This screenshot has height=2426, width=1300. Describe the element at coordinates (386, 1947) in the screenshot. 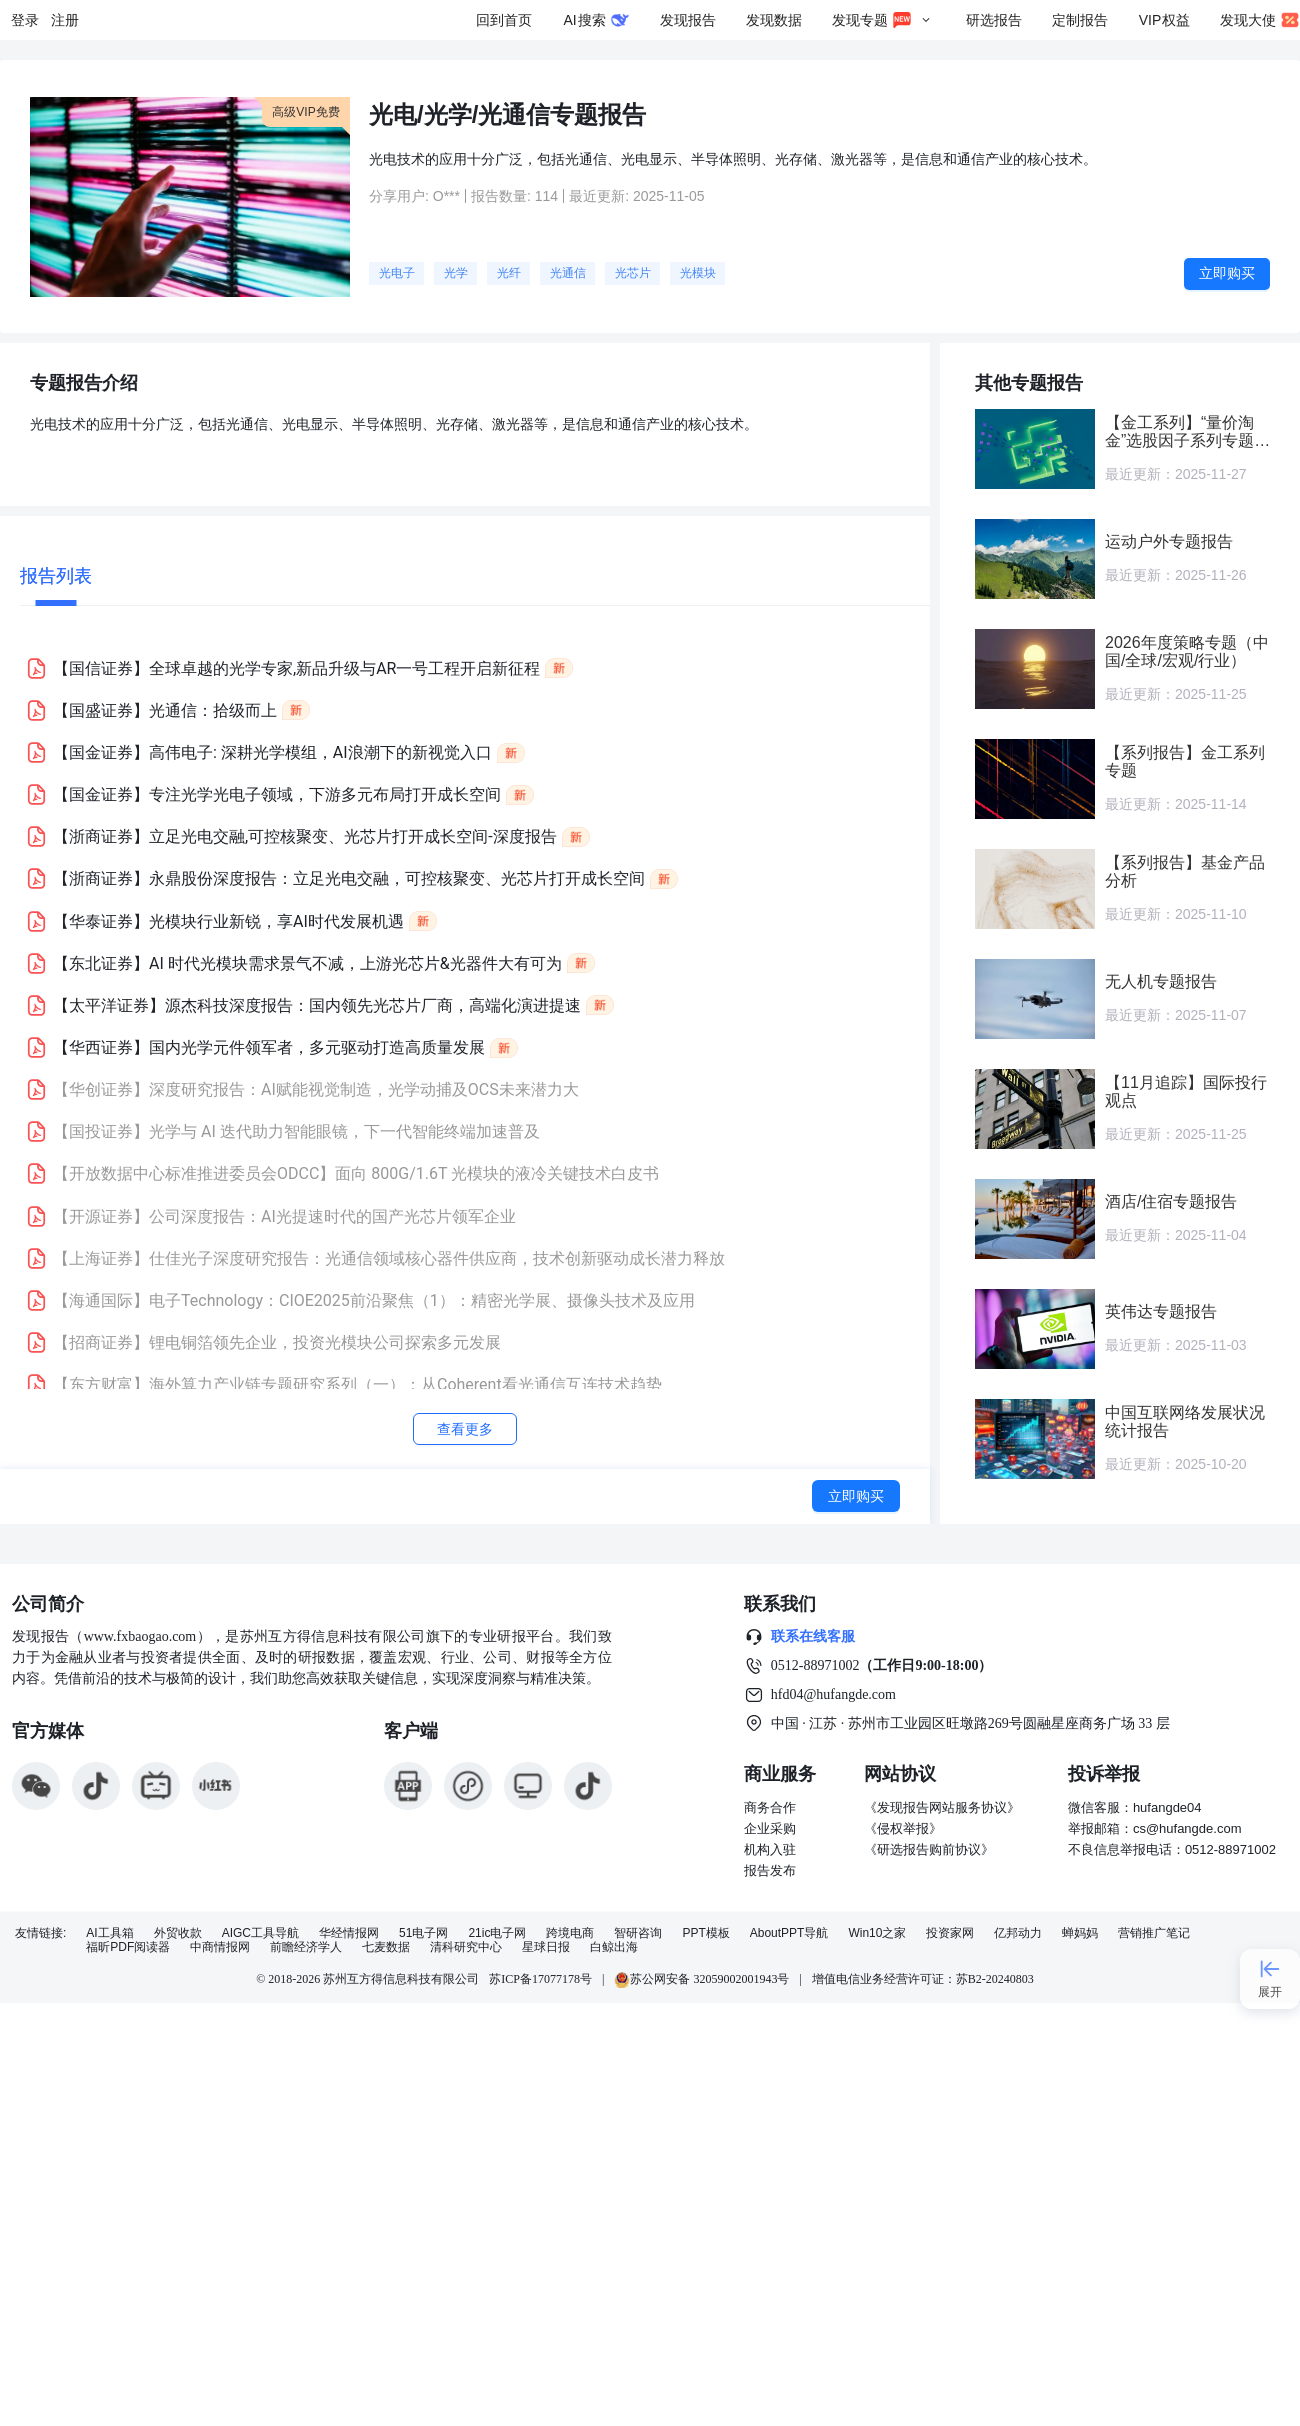

I see `七麦数据` at that location.